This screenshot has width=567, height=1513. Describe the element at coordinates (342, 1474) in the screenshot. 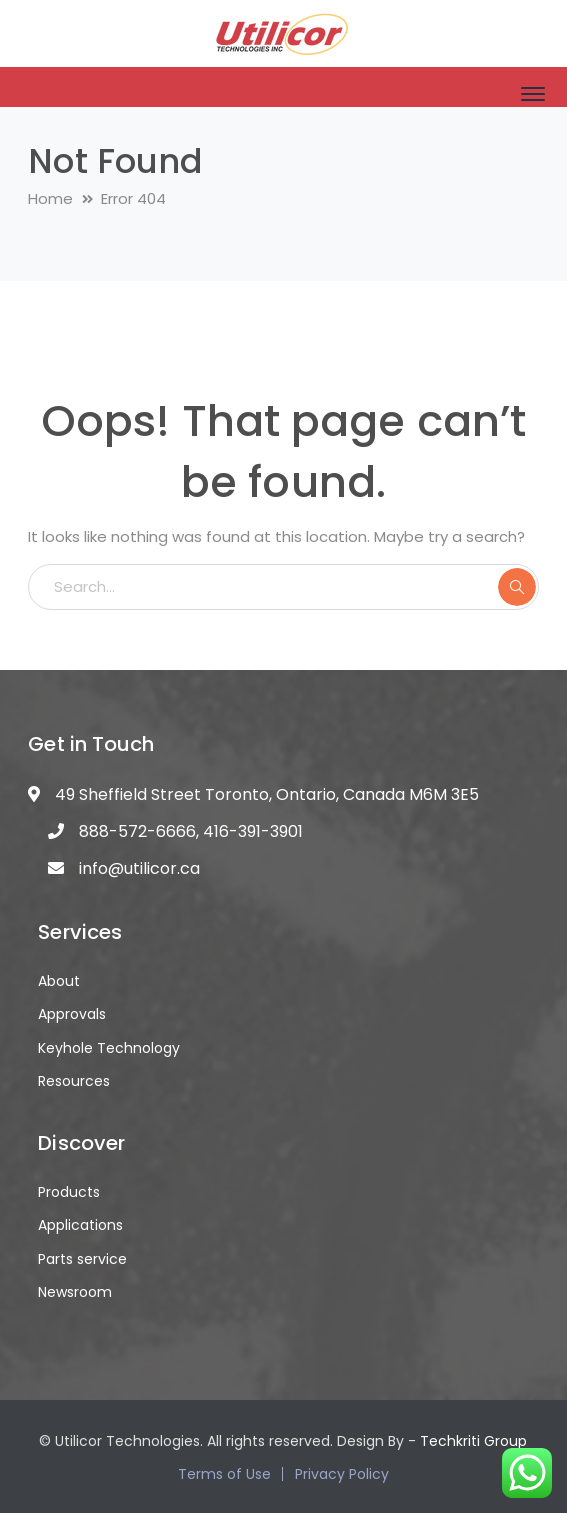

I see `Privacy Policy` at that location.